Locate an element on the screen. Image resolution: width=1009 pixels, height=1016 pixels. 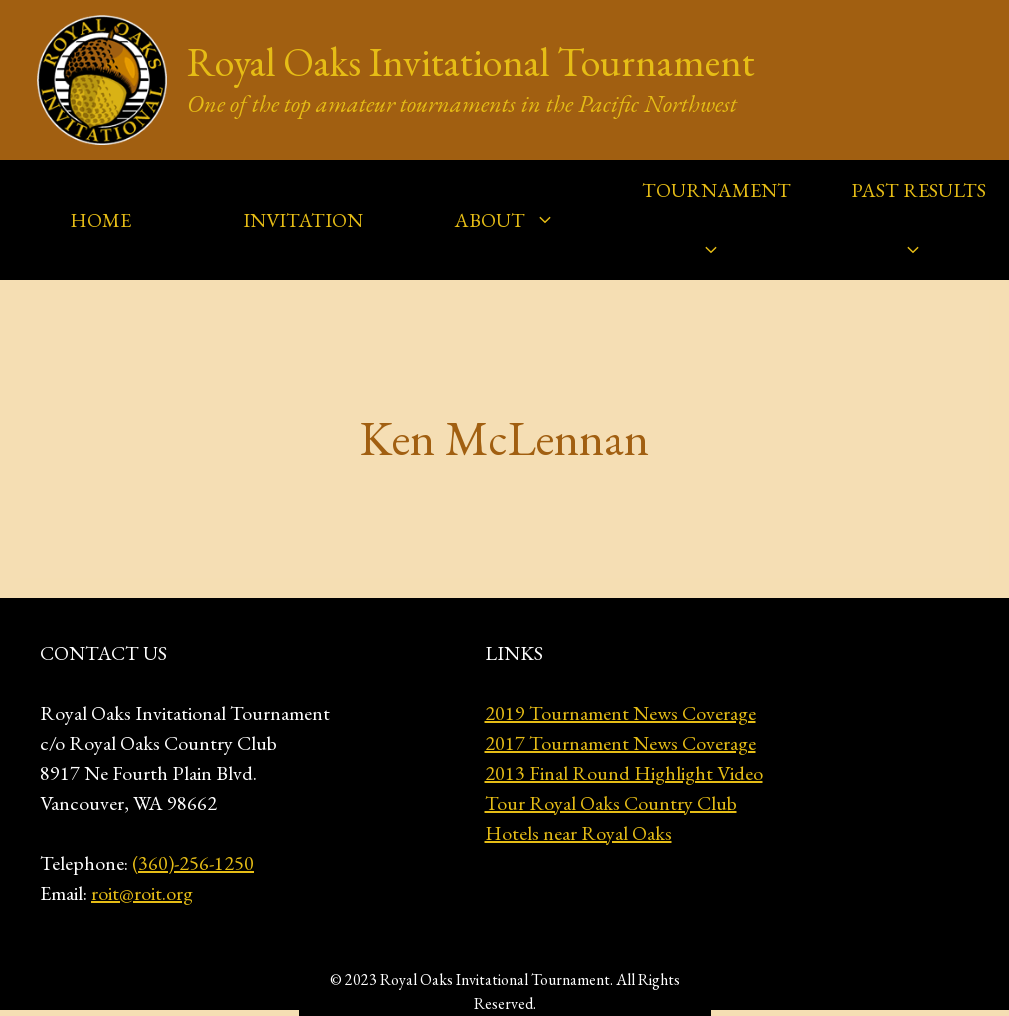
roit@roit.org is located at coordinates (142, 893).